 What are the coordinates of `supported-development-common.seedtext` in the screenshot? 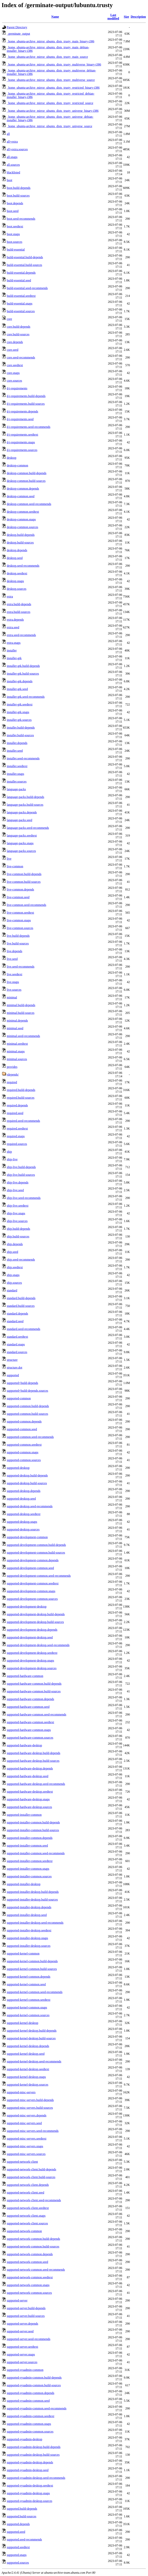 It's located at (33, 1583).